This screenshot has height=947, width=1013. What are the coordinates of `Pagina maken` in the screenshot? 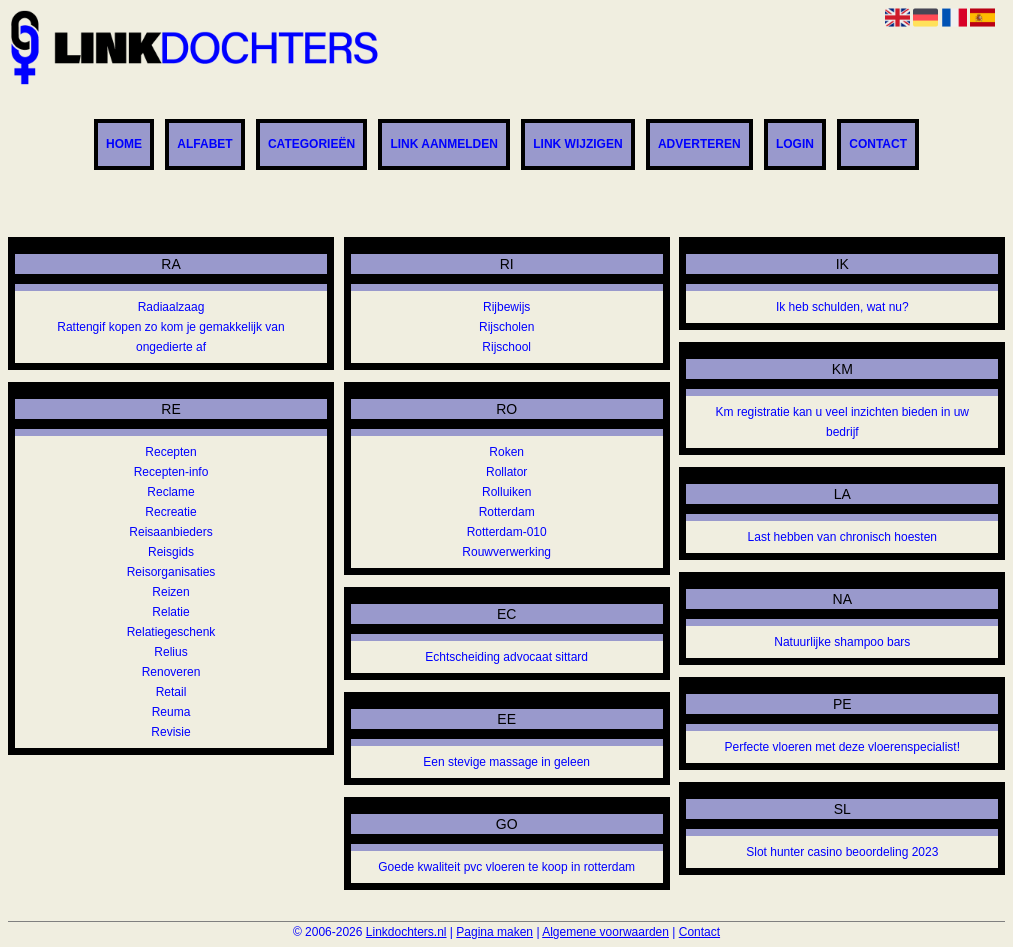 It's located at (494, 932).